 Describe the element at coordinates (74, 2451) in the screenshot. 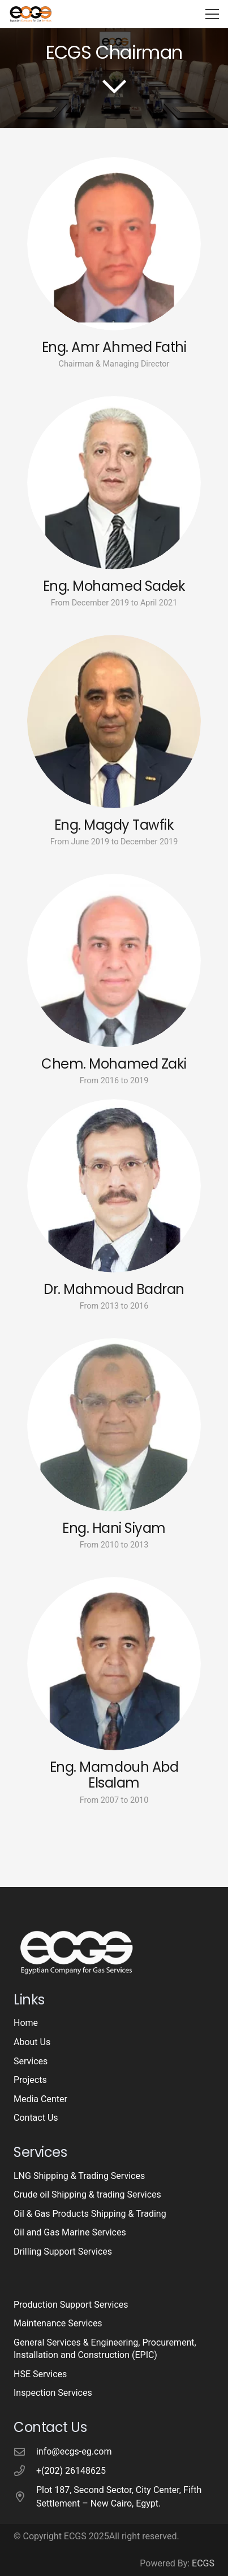

I see `info@ecgs-eg.com` at that location.